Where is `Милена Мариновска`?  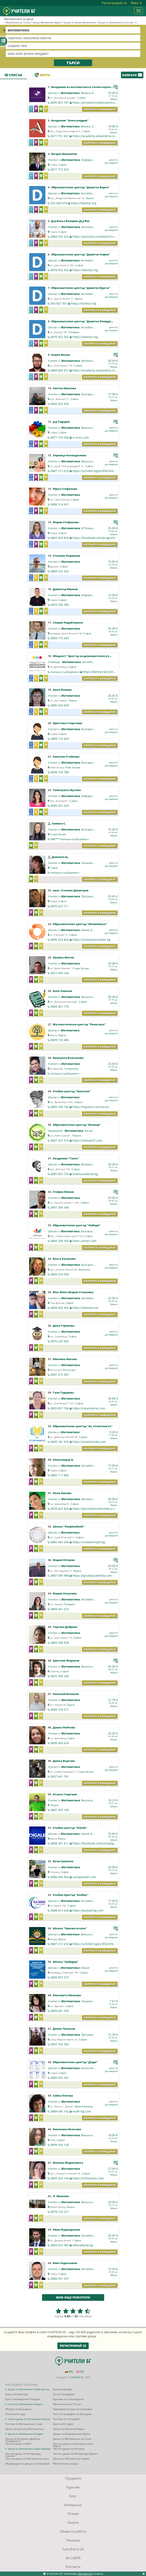 Милена Мариновска is located at coordinates (68, 2162).